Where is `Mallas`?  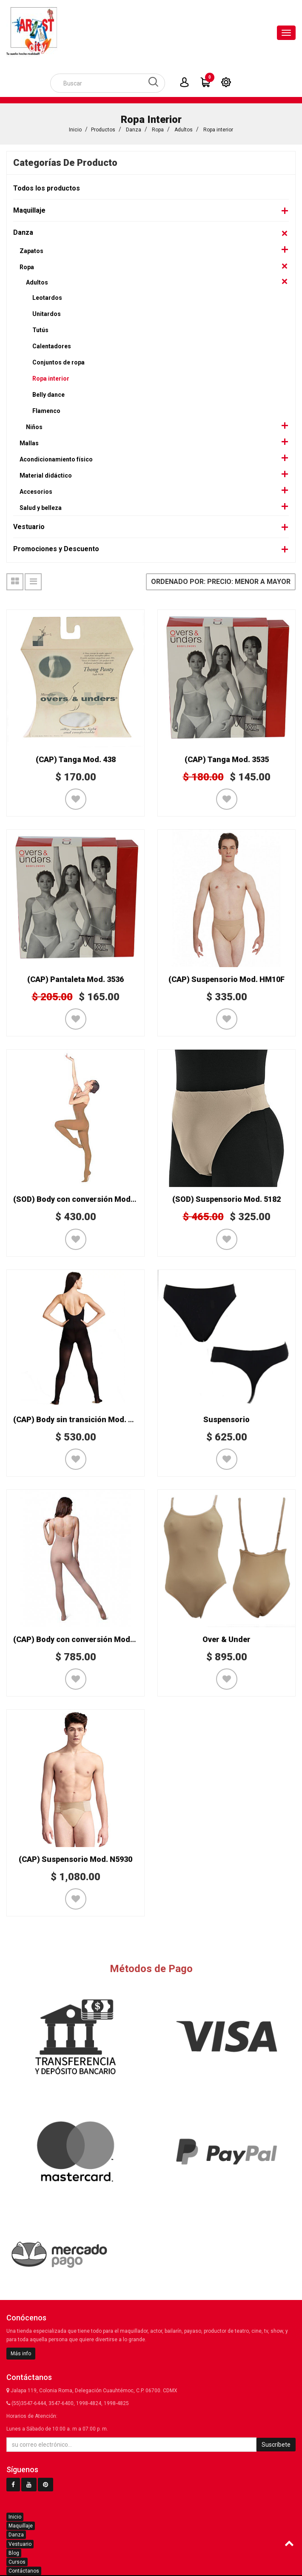
Mallas is located at coordinates (29, 443).